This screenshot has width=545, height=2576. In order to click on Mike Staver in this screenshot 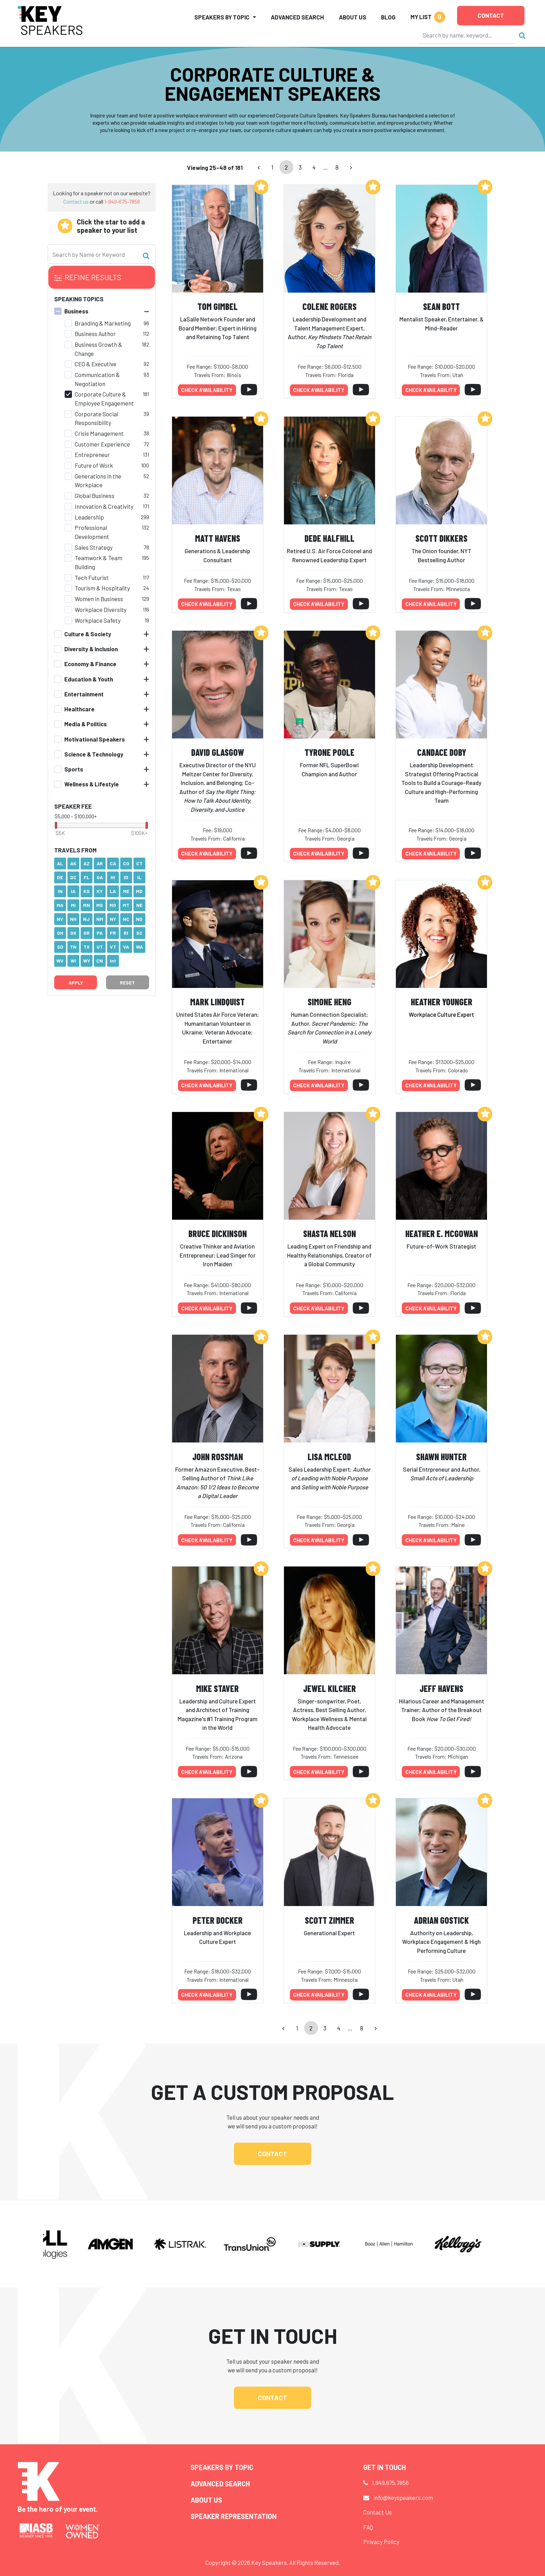, I will do `click(217, 1688)`.